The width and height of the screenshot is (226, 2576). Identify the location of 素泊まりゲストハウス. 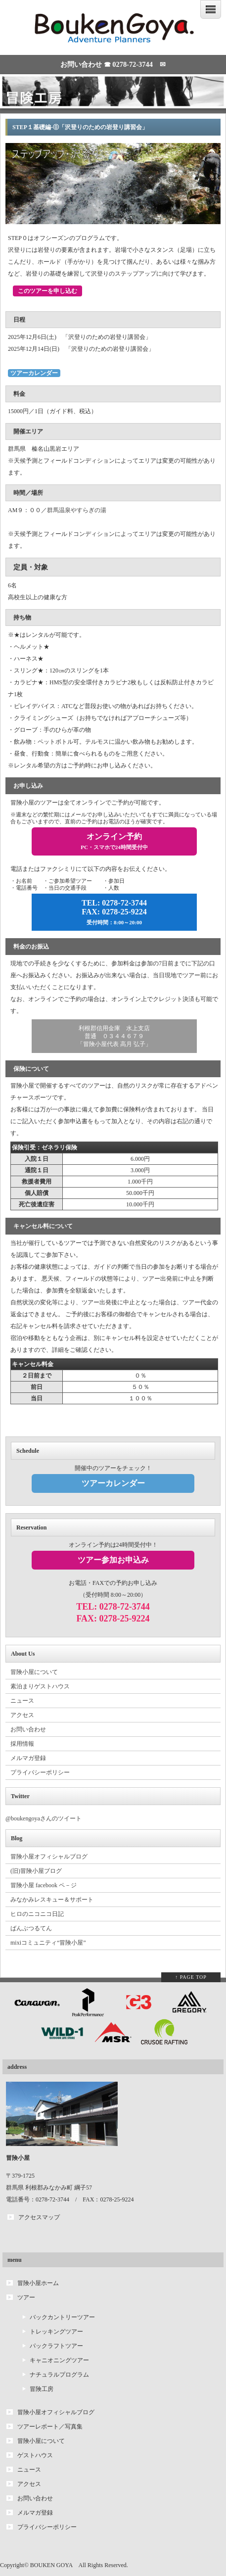
(40, 1686).